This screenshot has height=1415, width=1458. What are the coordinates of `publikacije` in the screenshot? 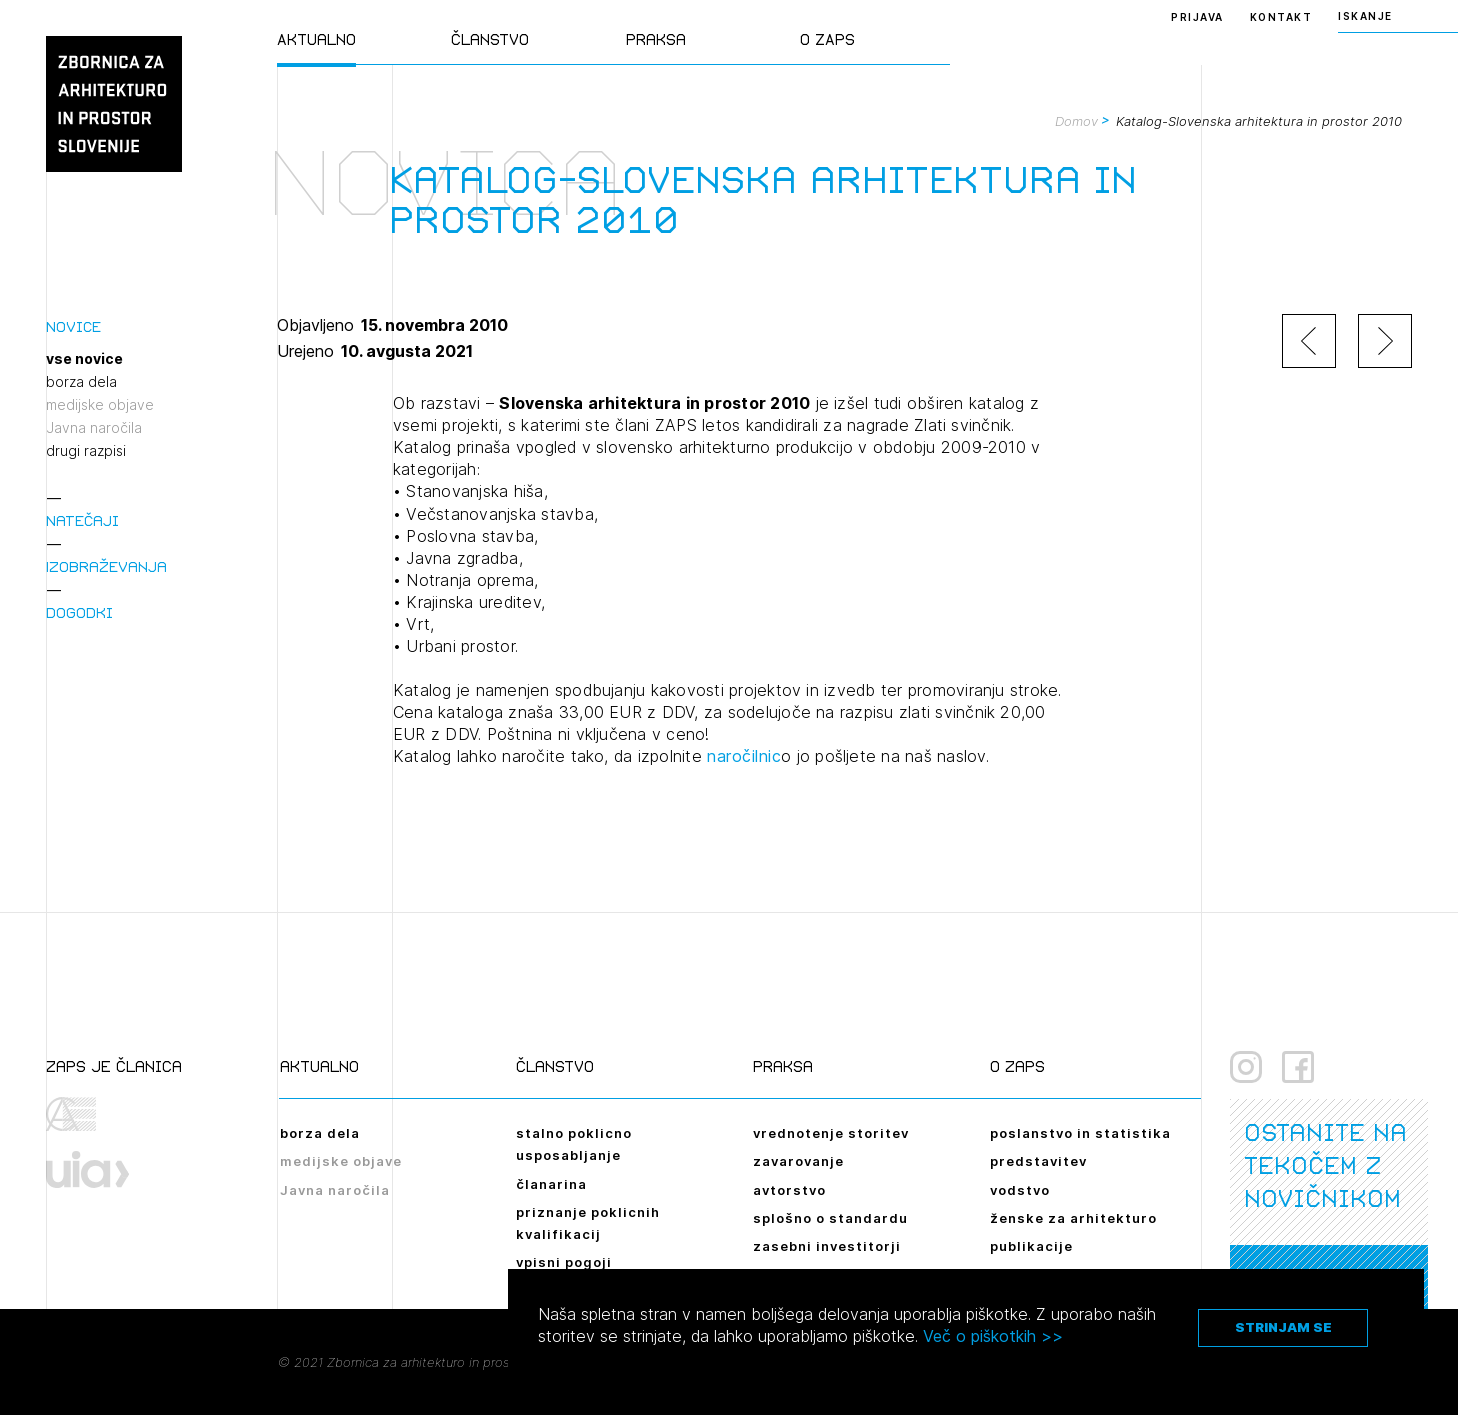 It's located at (1031, 1246).